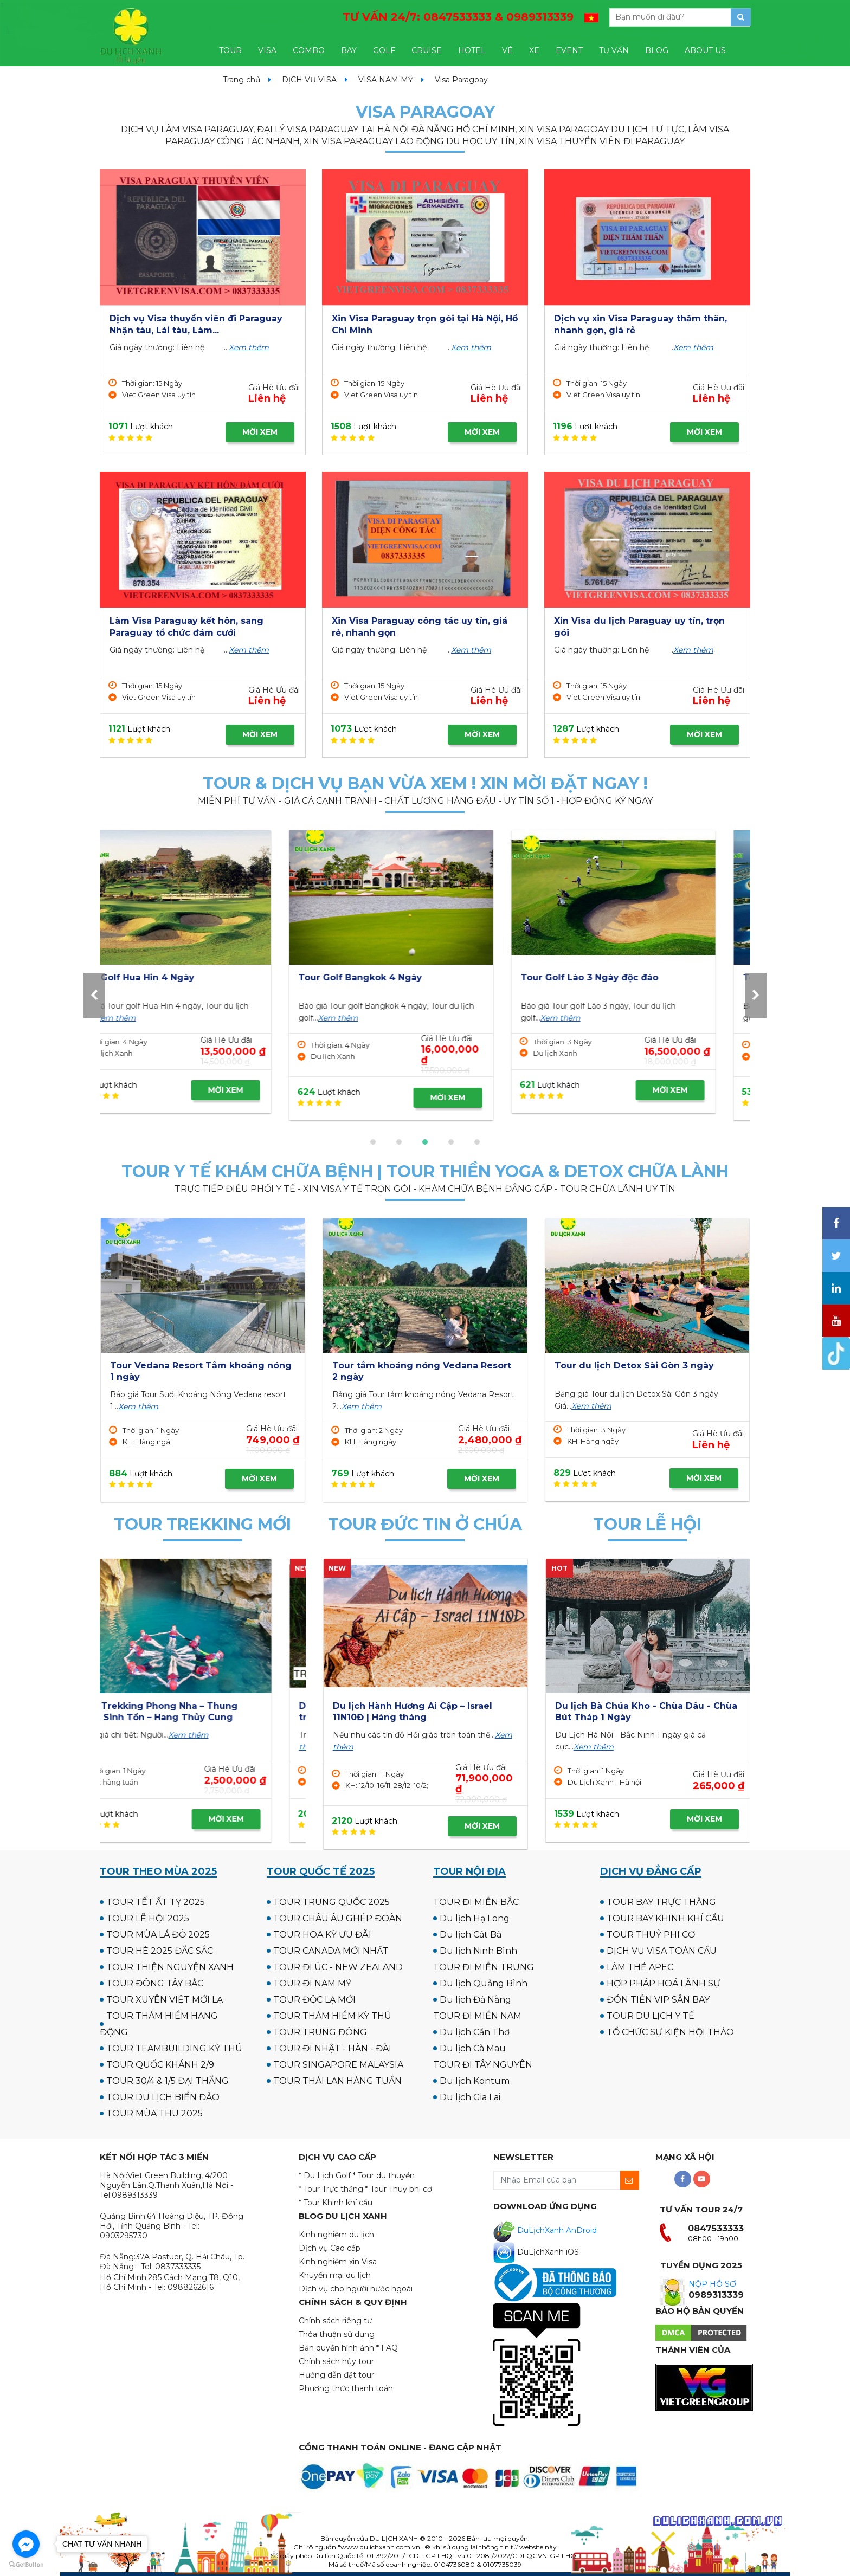 The image size is (850, 2576). I want to click on TOUR TẾT ẤT TỴ 2025, so click(155, 1902).